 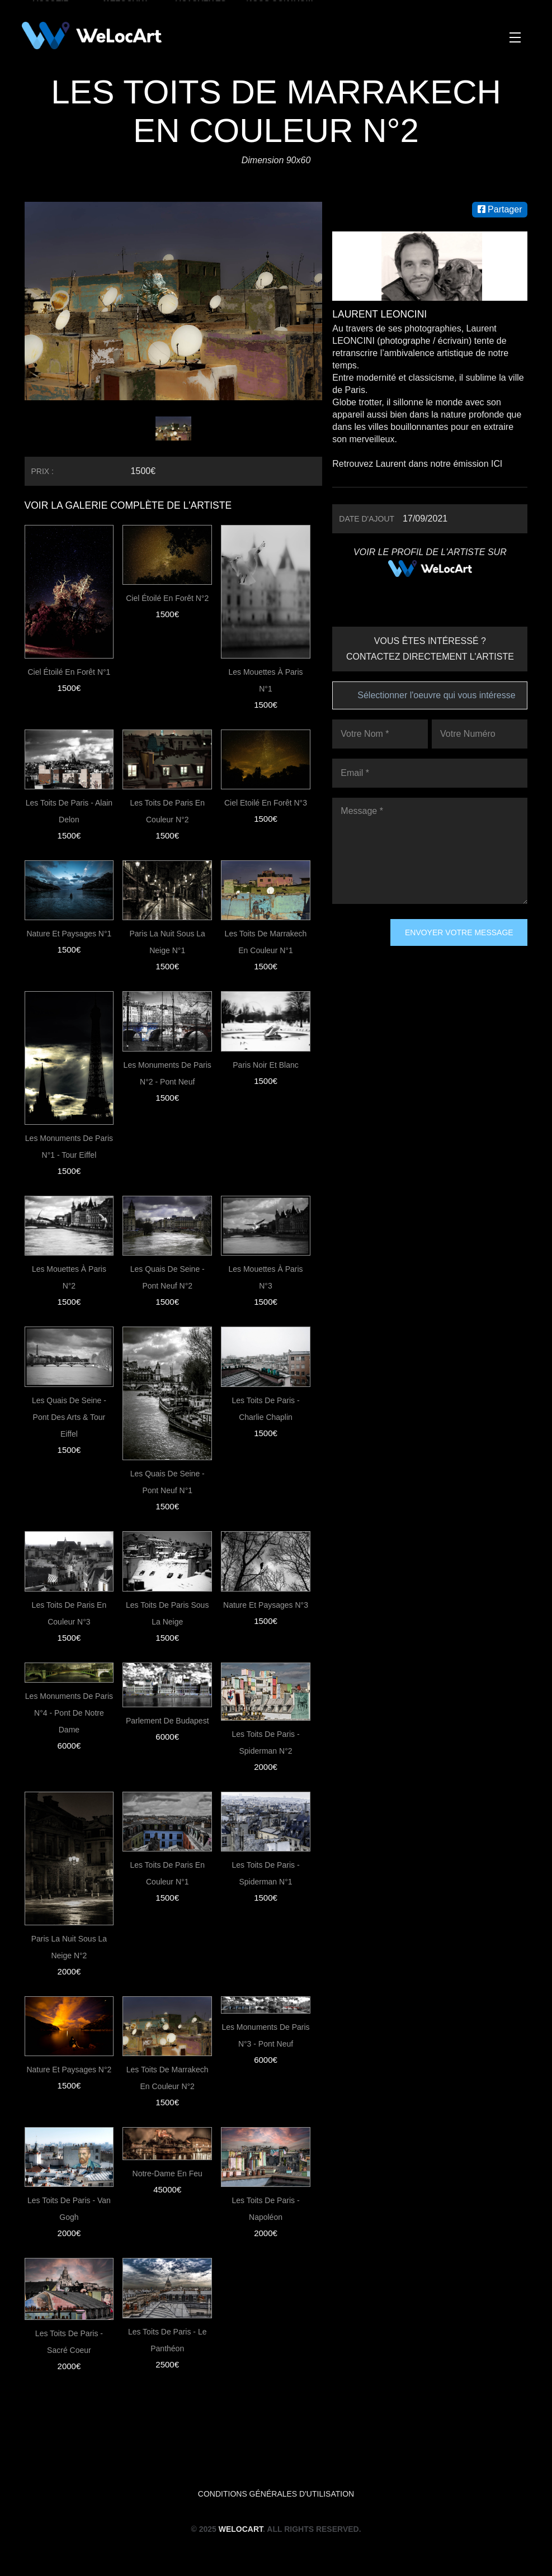 I want to click on Les monuments de paris N°1 - Tour Eiffel, so click(x=69, y=1146).